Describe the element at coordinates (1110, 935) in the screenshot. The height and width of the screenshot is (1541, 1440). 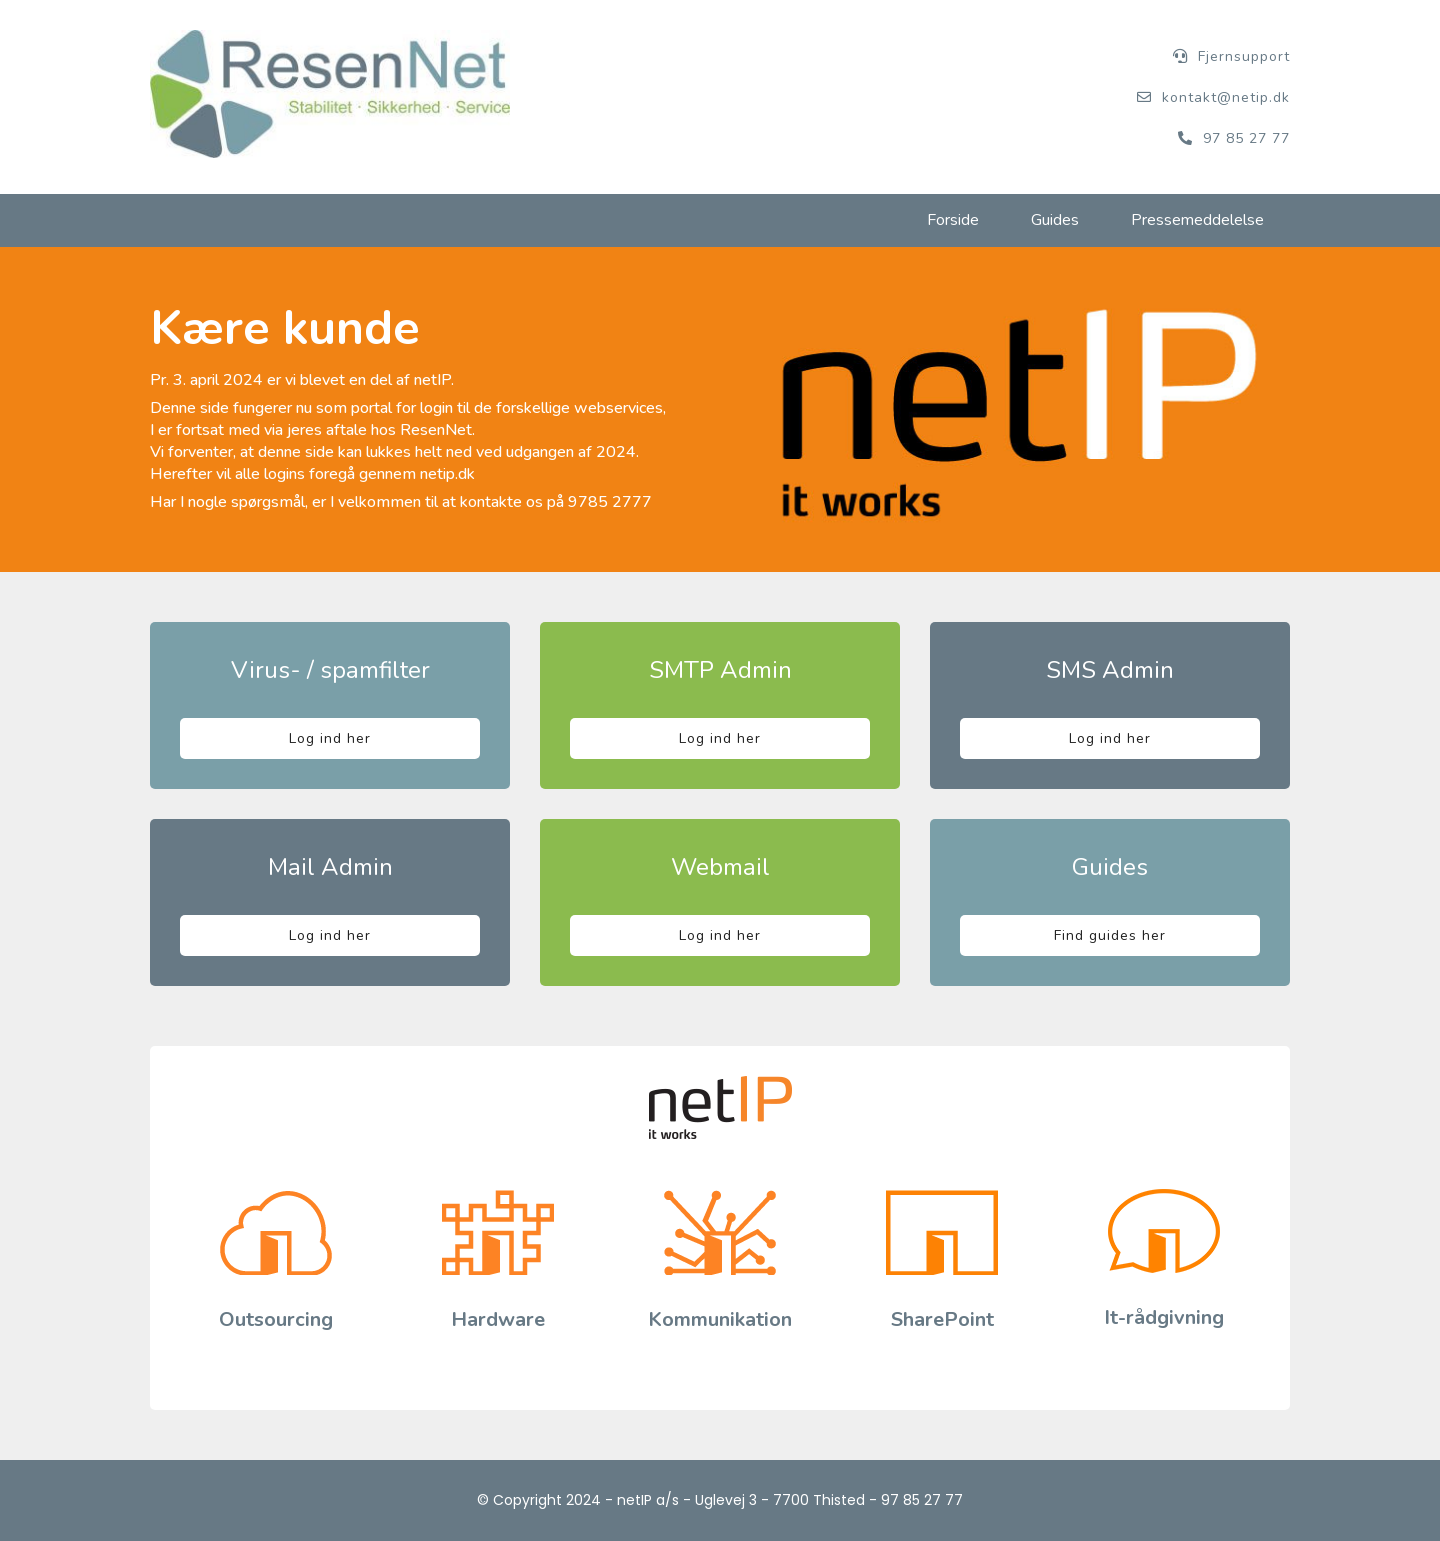
I see `Find guides her` at that location.